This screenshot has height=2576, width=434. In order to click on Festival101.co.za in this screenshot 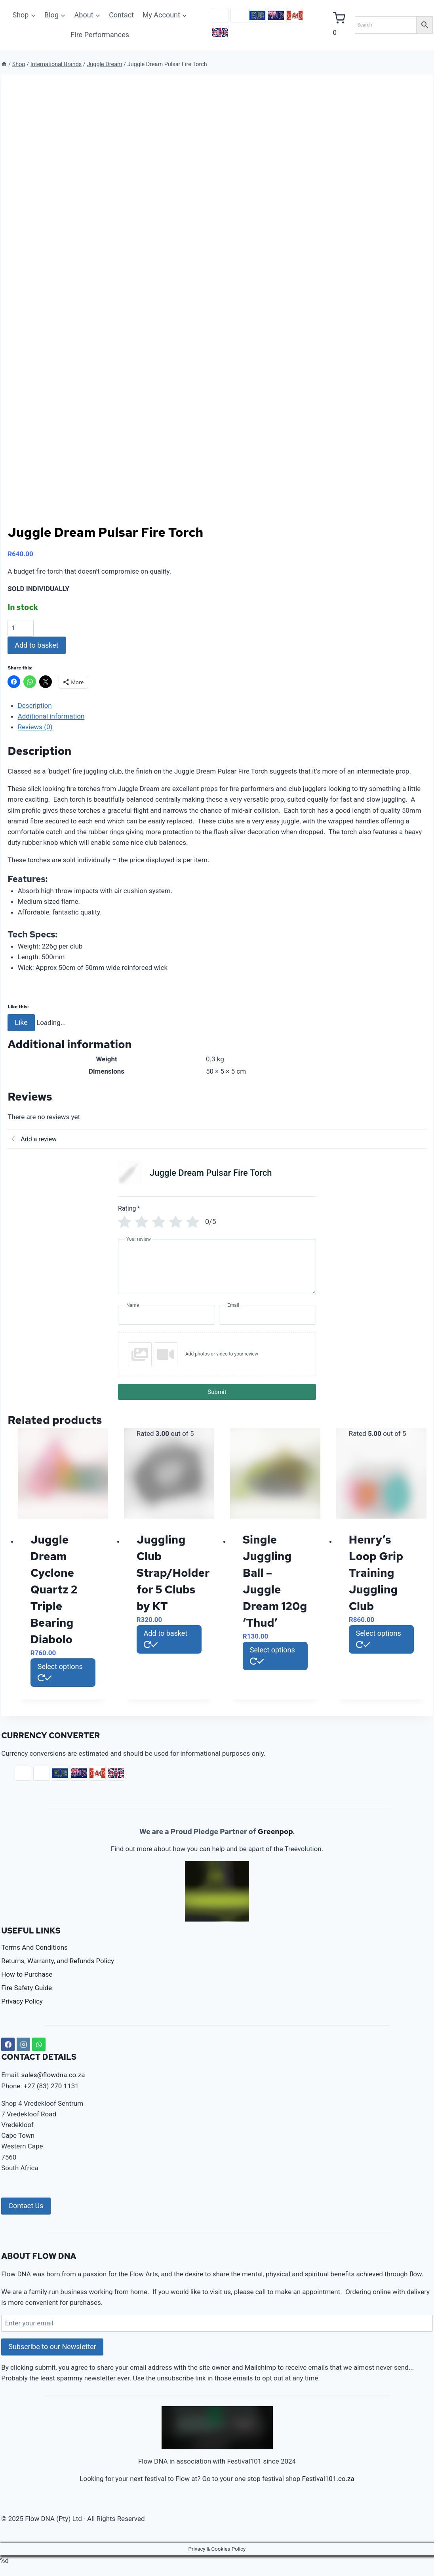, I will do `click(328, 2479)`.